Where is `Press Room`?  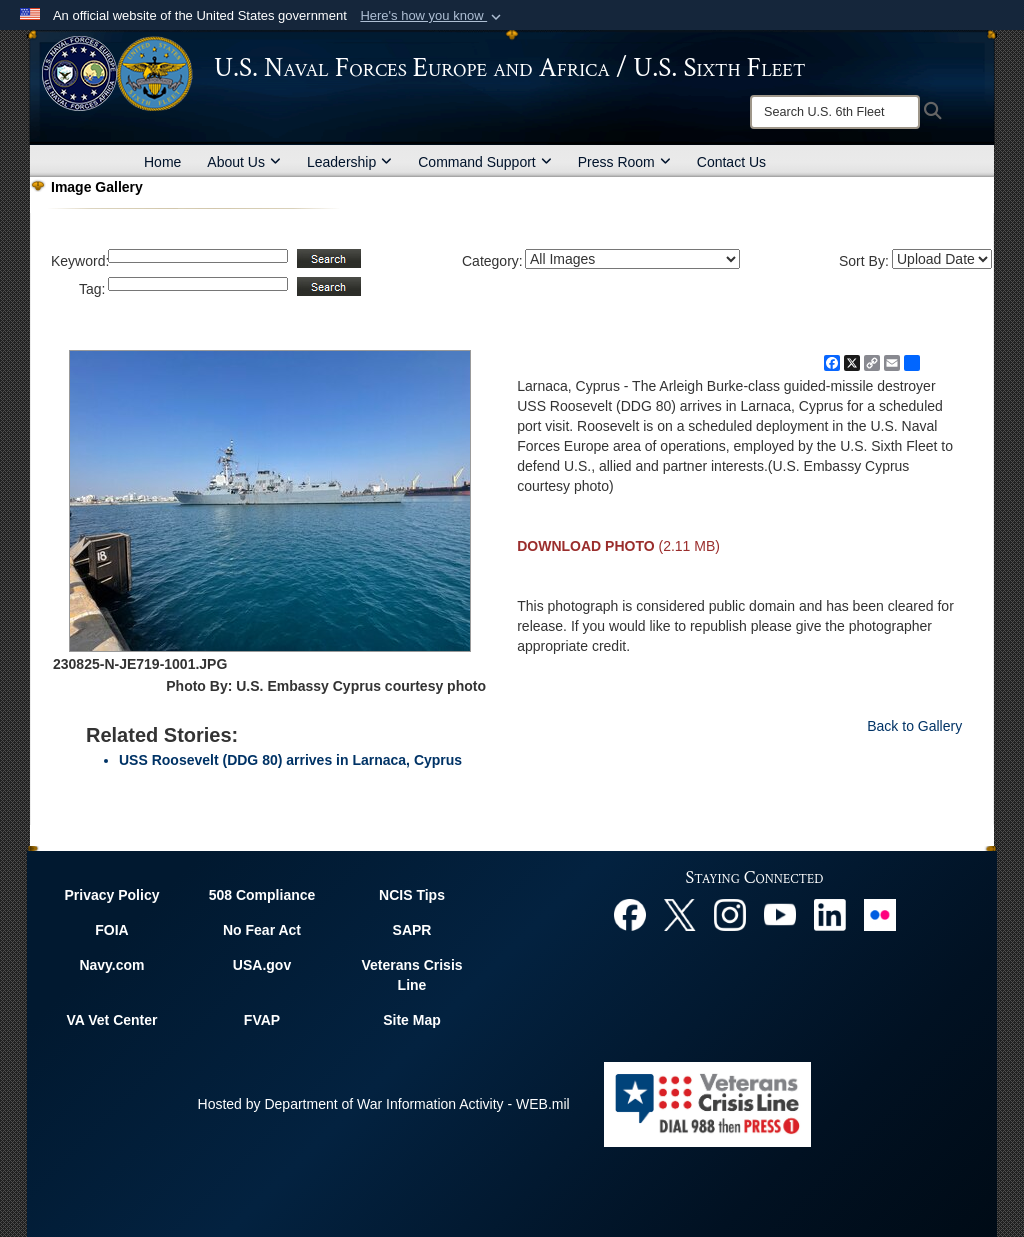
Press Room is located at coordinates (624, 162).